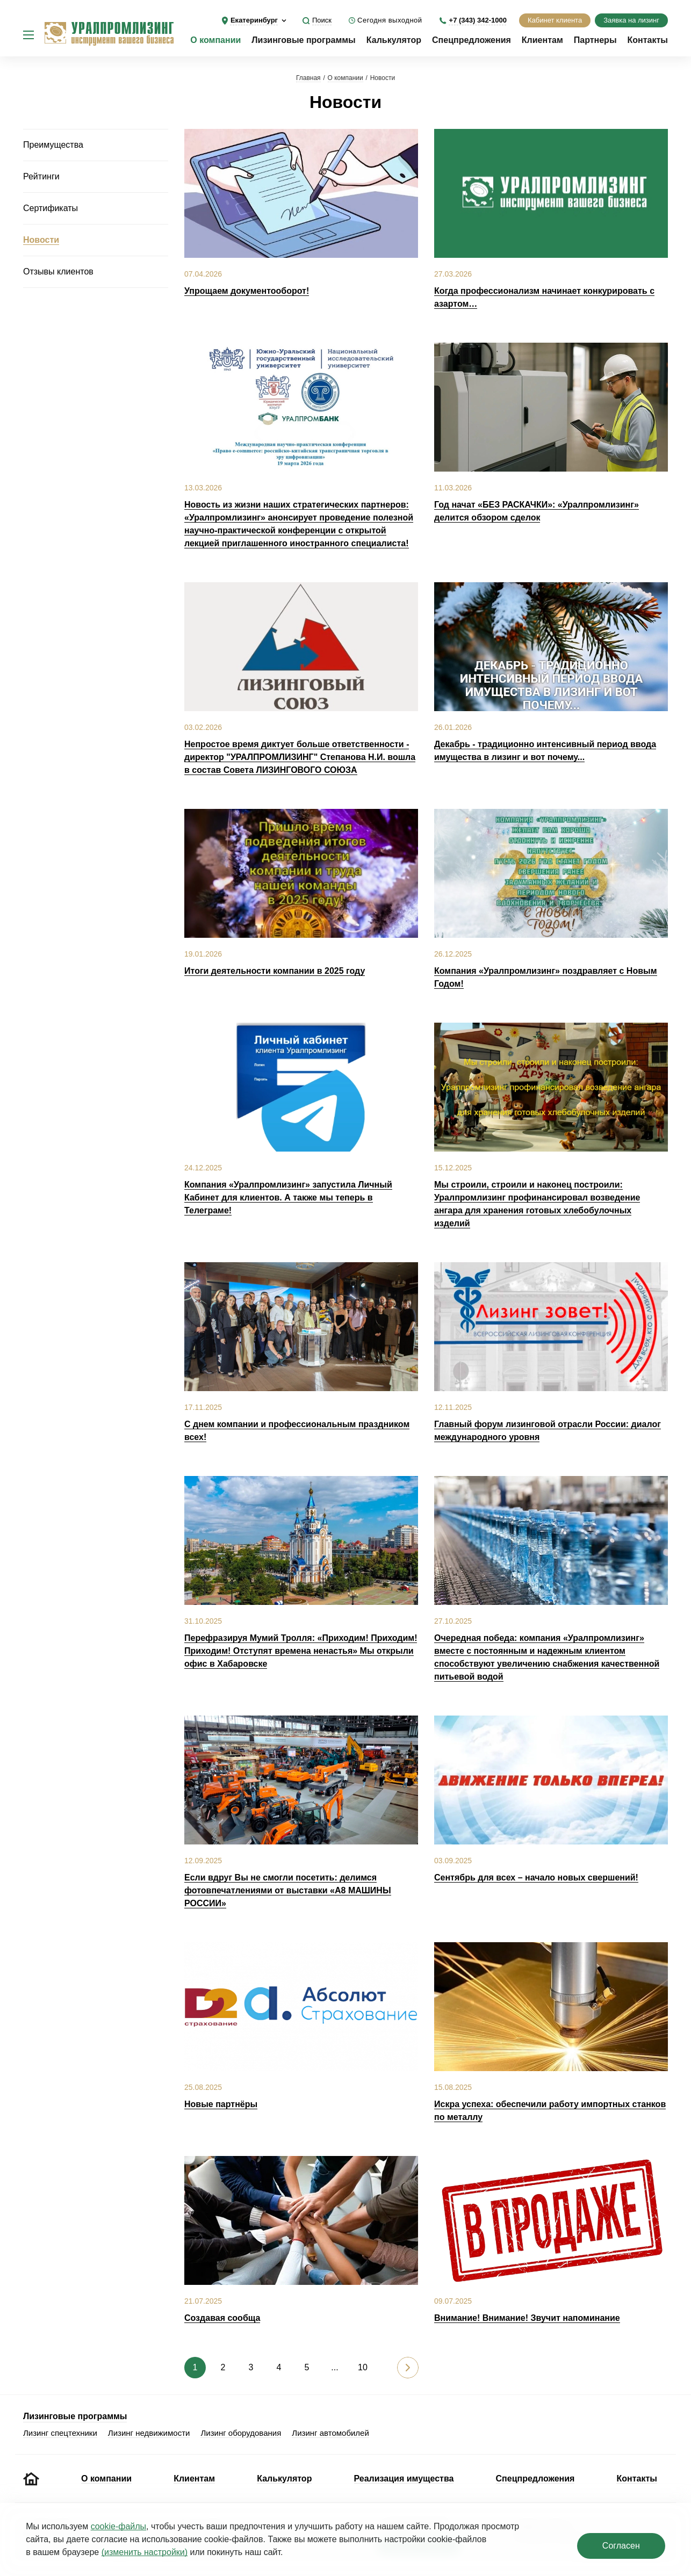 The image size is (691, 2576). What do you see at coordinates (240, 2432) in the screenshot?
I see `Лизинг оборудования` at bounding box center [240, 2432].